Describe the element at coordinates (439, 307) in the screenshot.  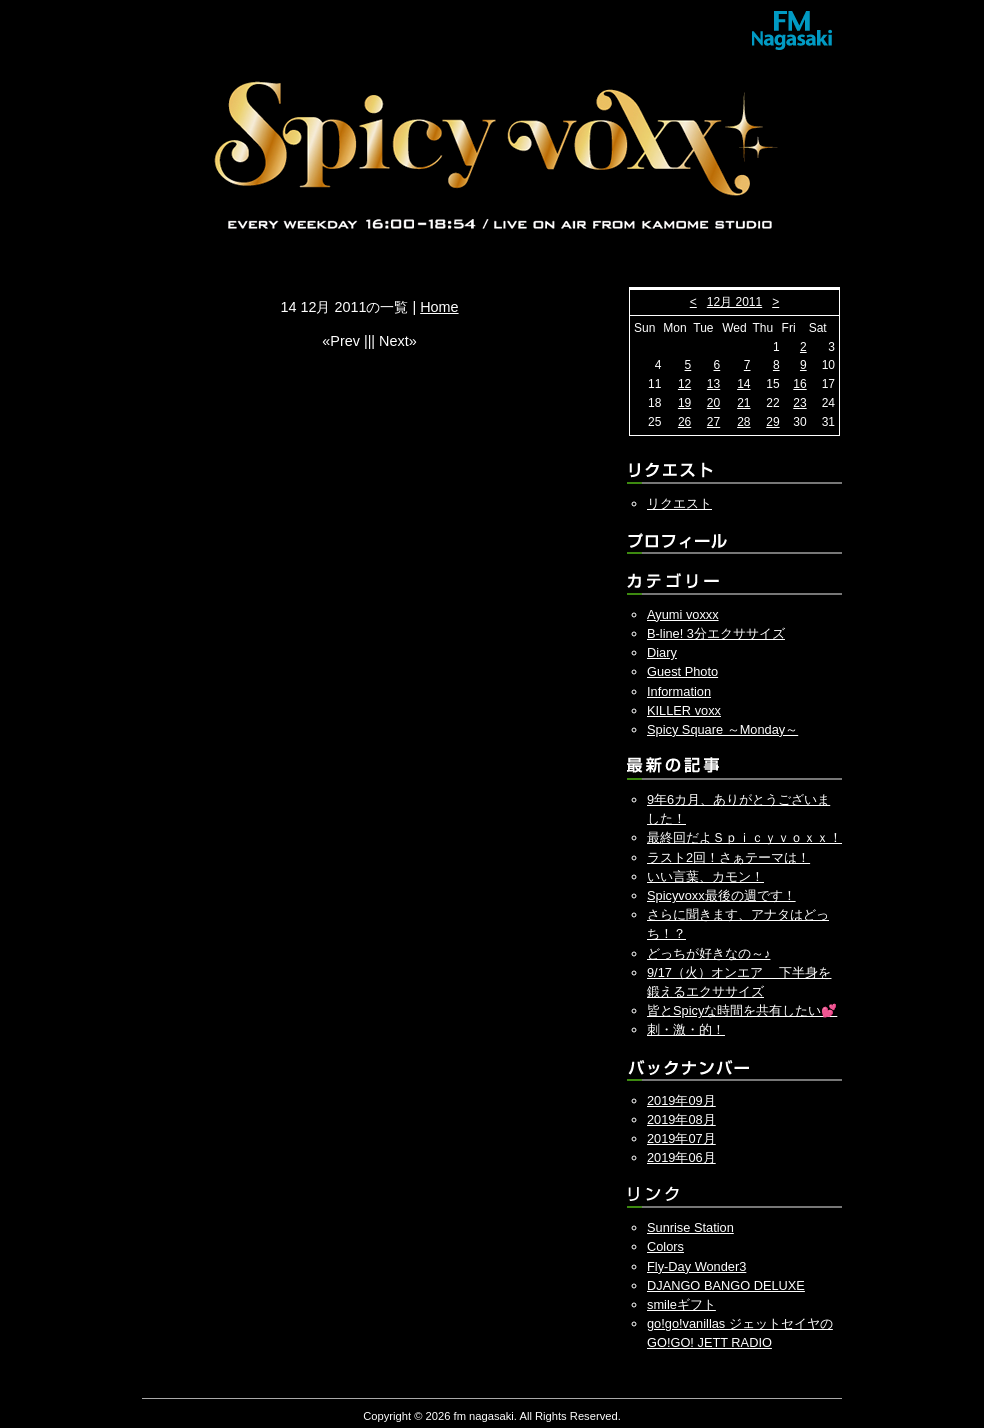
I see `Home` at that location.